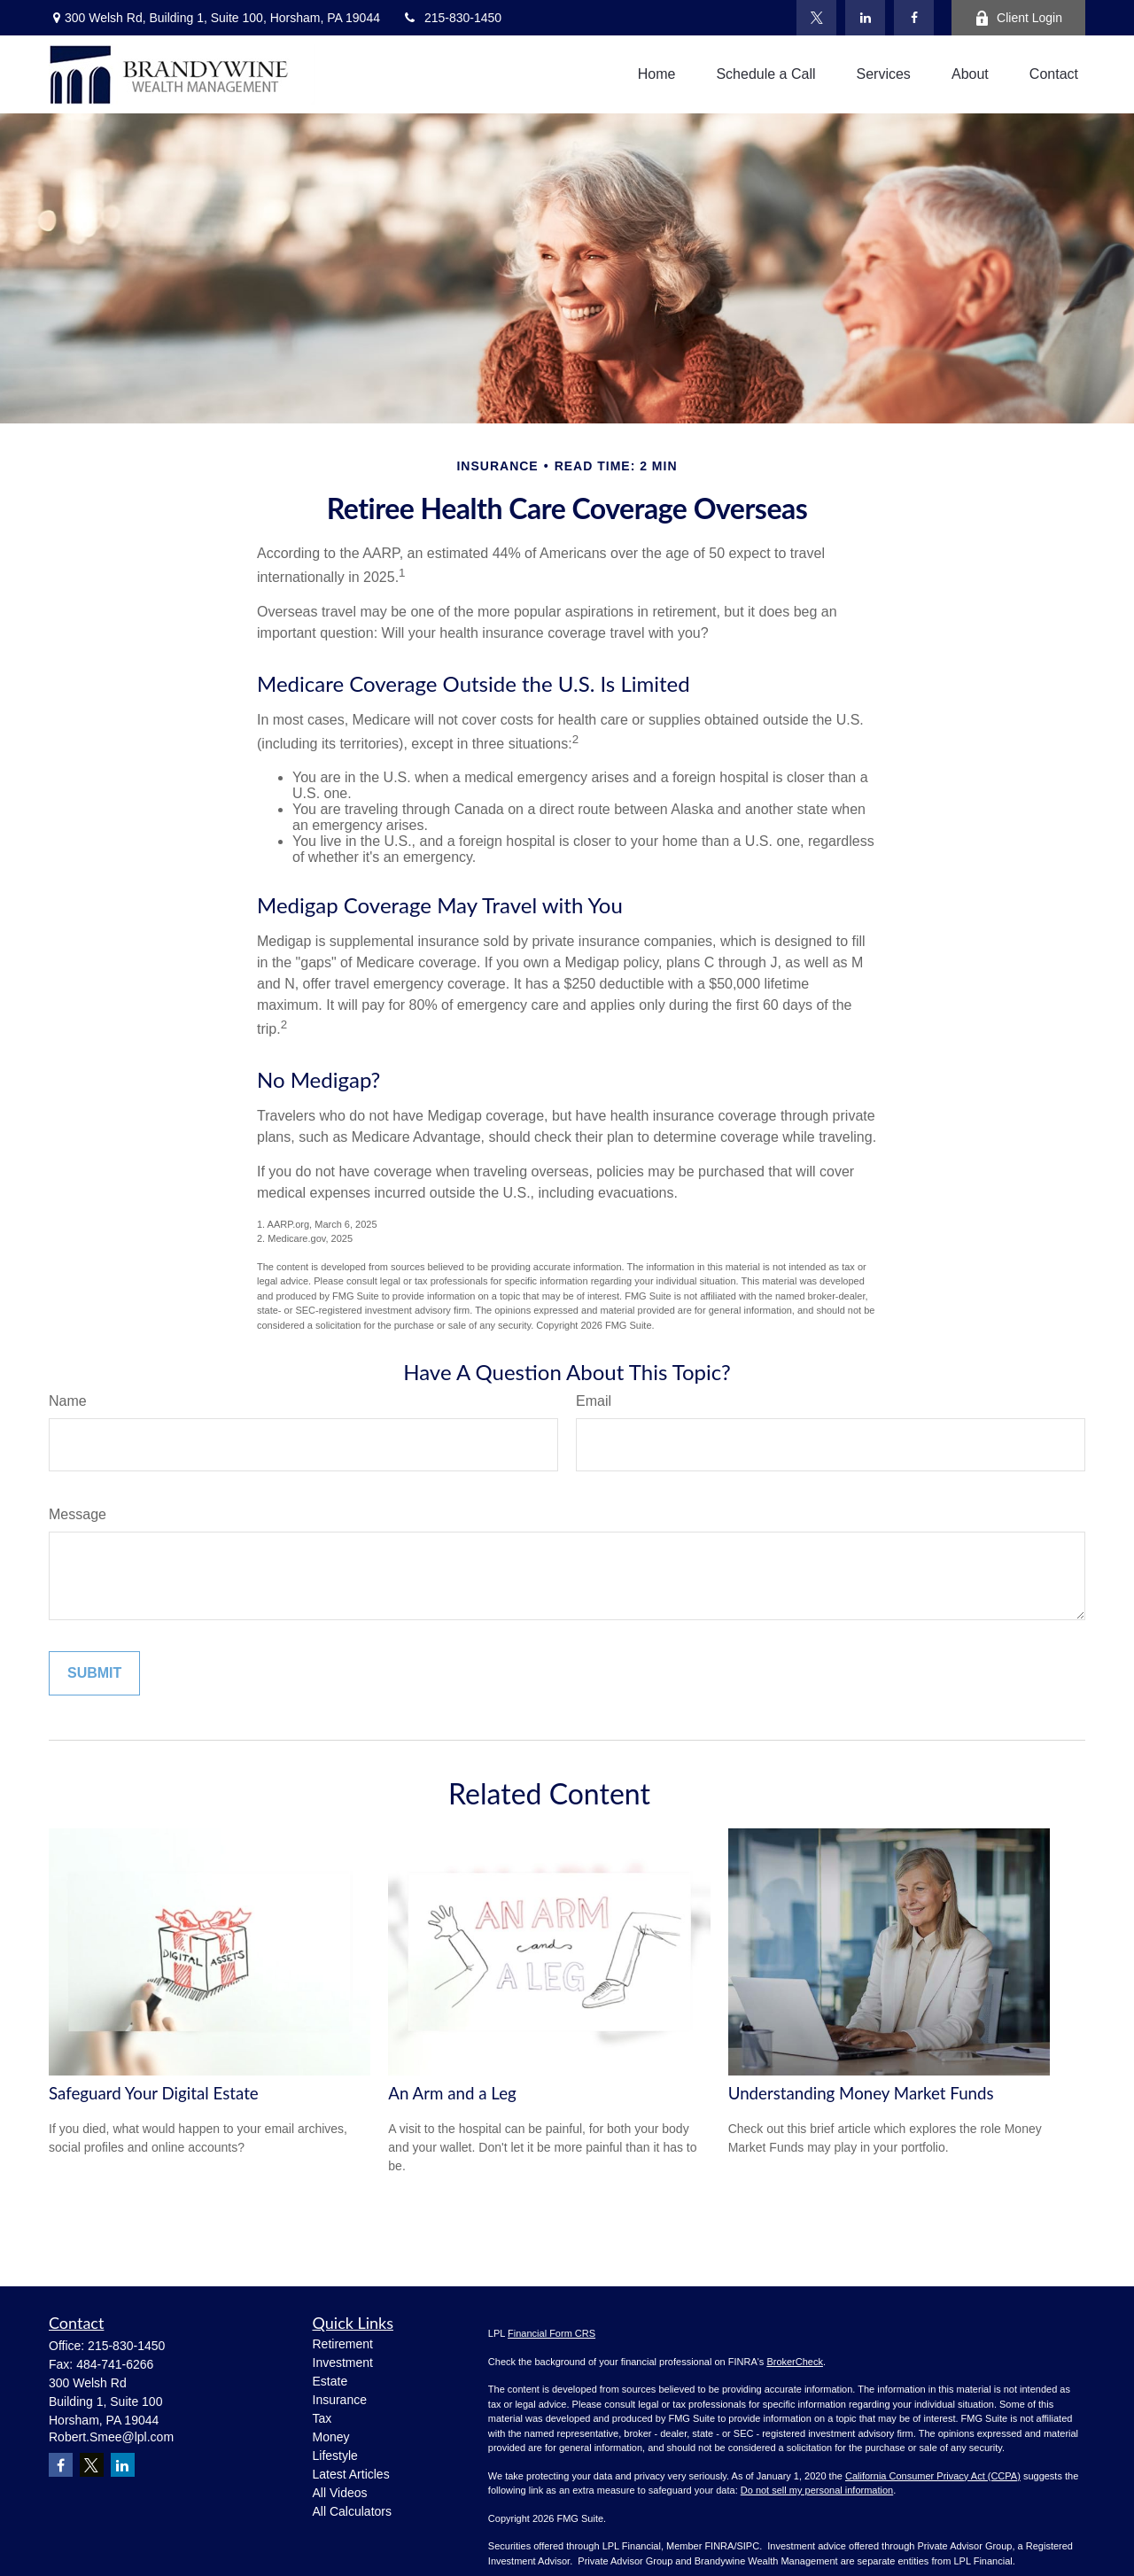 This screenshot has width=1134, height=2576. What do you see at coordinates (343, 2344) in the screenshot?
I see `Retirement` at bounding box center [343, 2344].